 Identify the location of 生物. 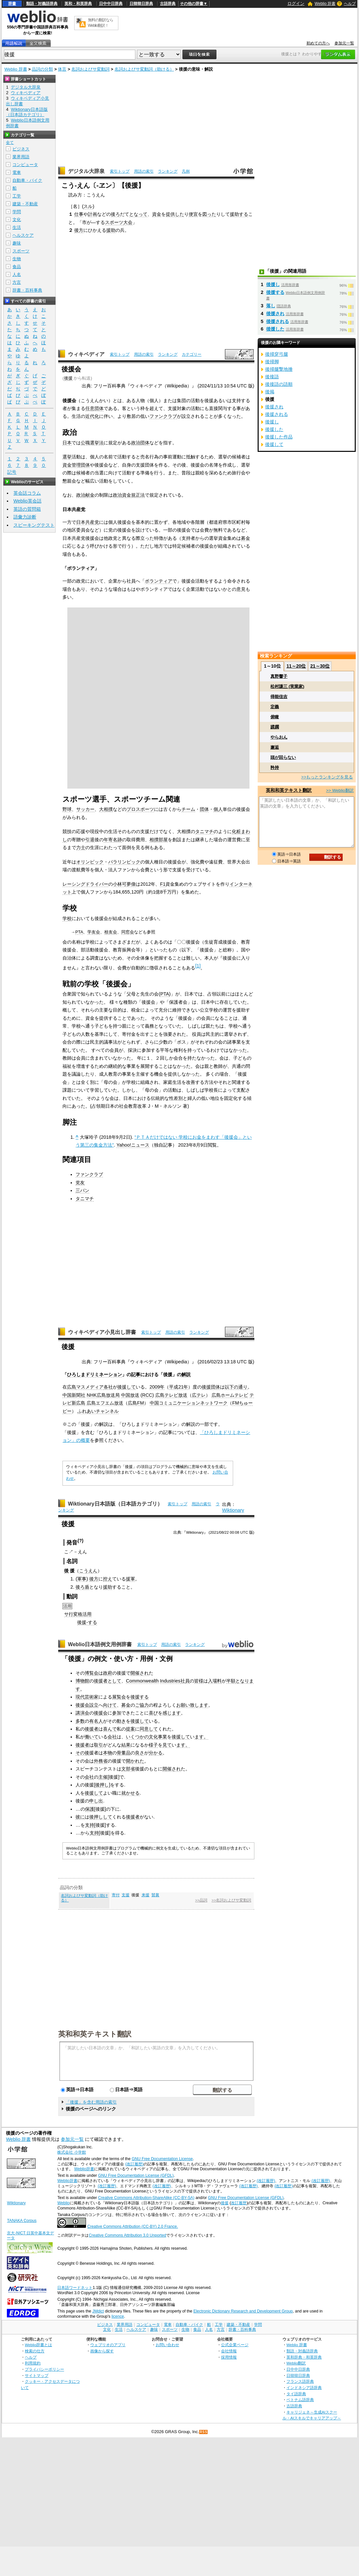
(16, 258).